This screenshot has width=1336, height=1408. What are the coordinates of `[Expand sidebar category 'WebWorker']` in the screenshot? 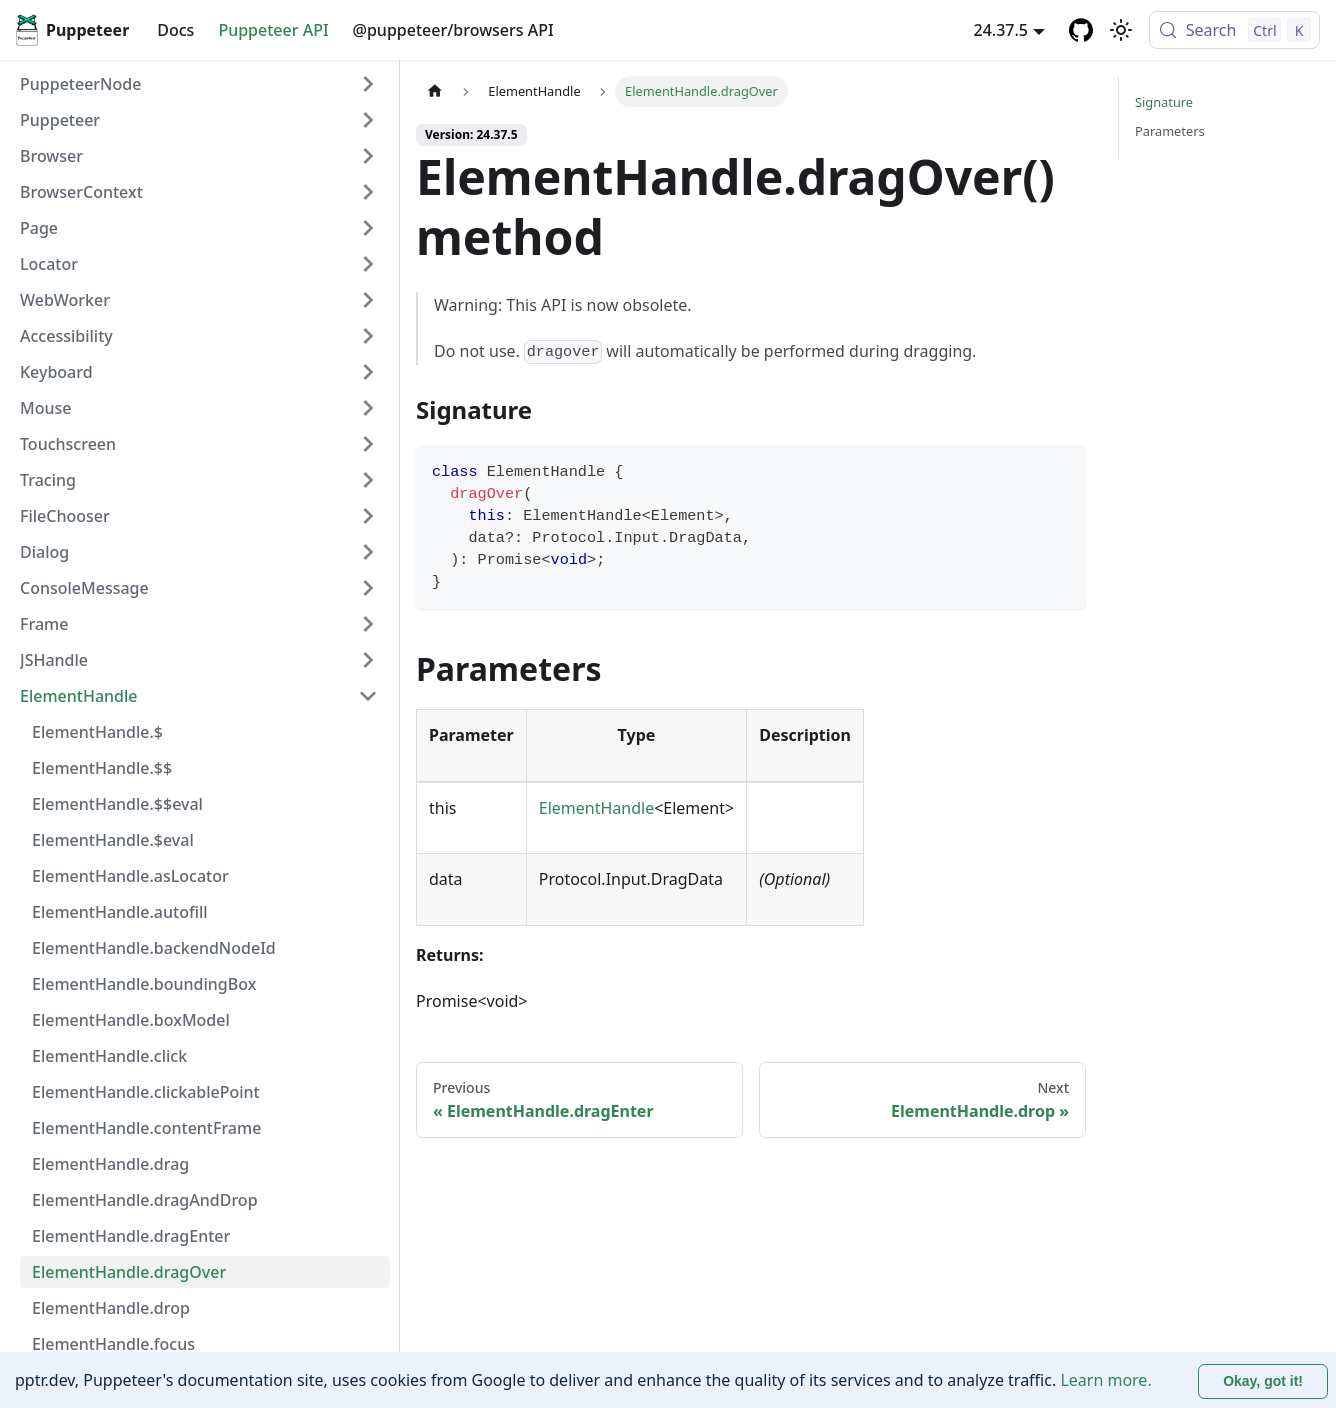 It's located at (368, 300).